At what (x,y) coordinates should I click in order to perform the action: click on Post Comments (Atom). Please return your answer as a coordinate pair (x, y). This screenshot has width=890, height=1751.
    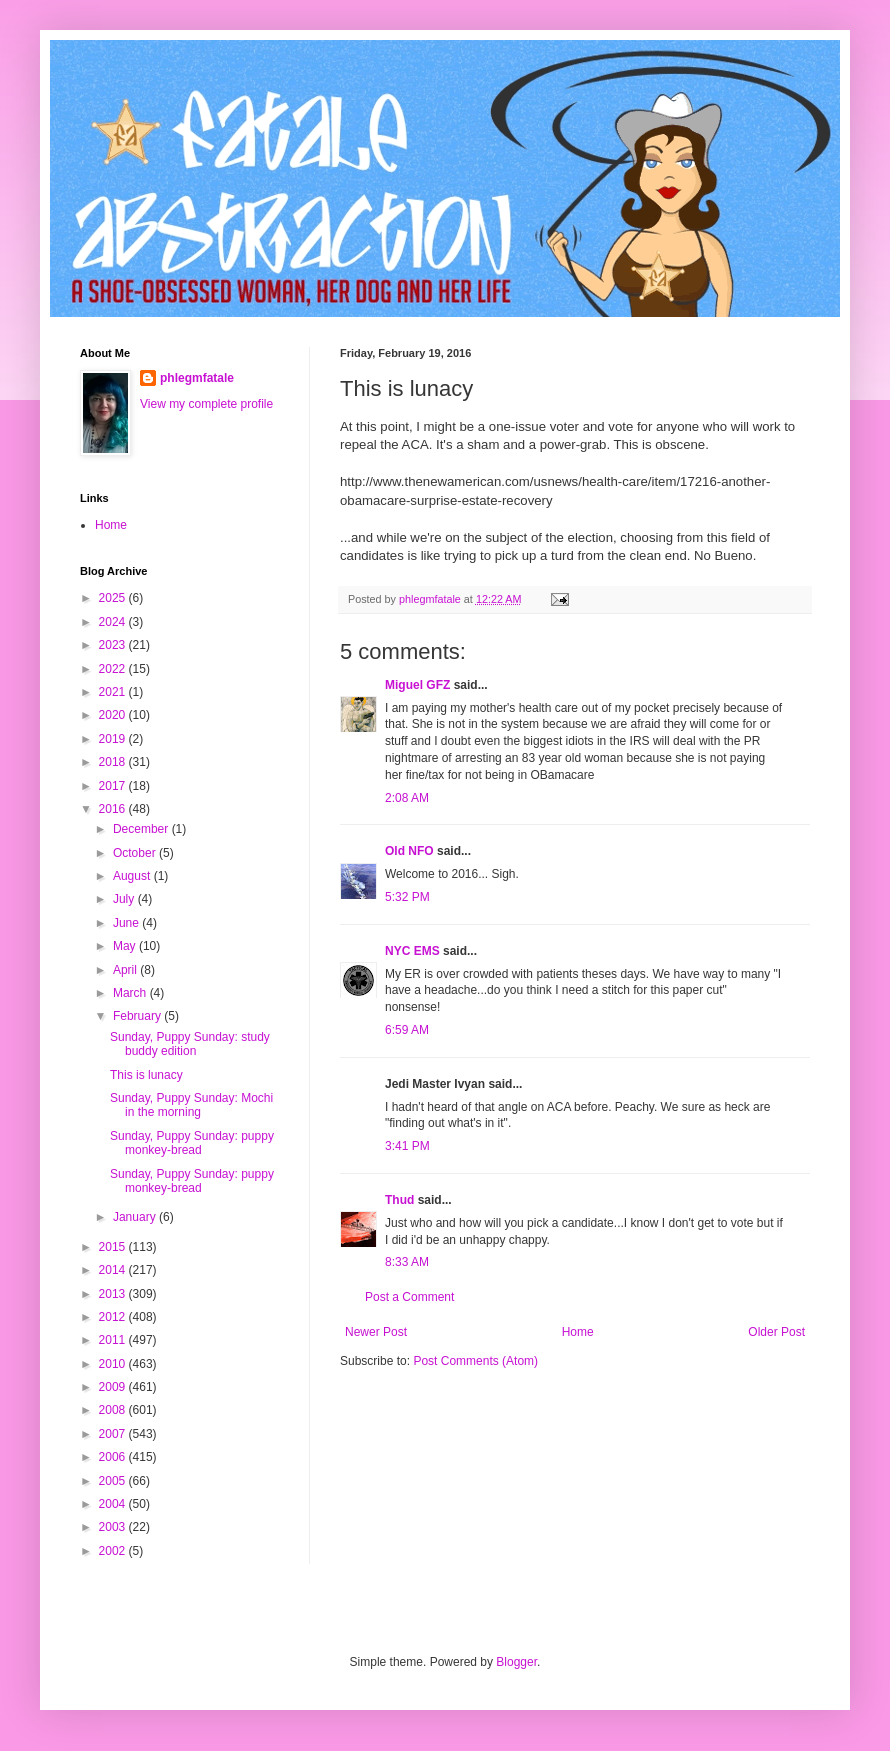
    Looking at the image, I should click on (475, 1361).